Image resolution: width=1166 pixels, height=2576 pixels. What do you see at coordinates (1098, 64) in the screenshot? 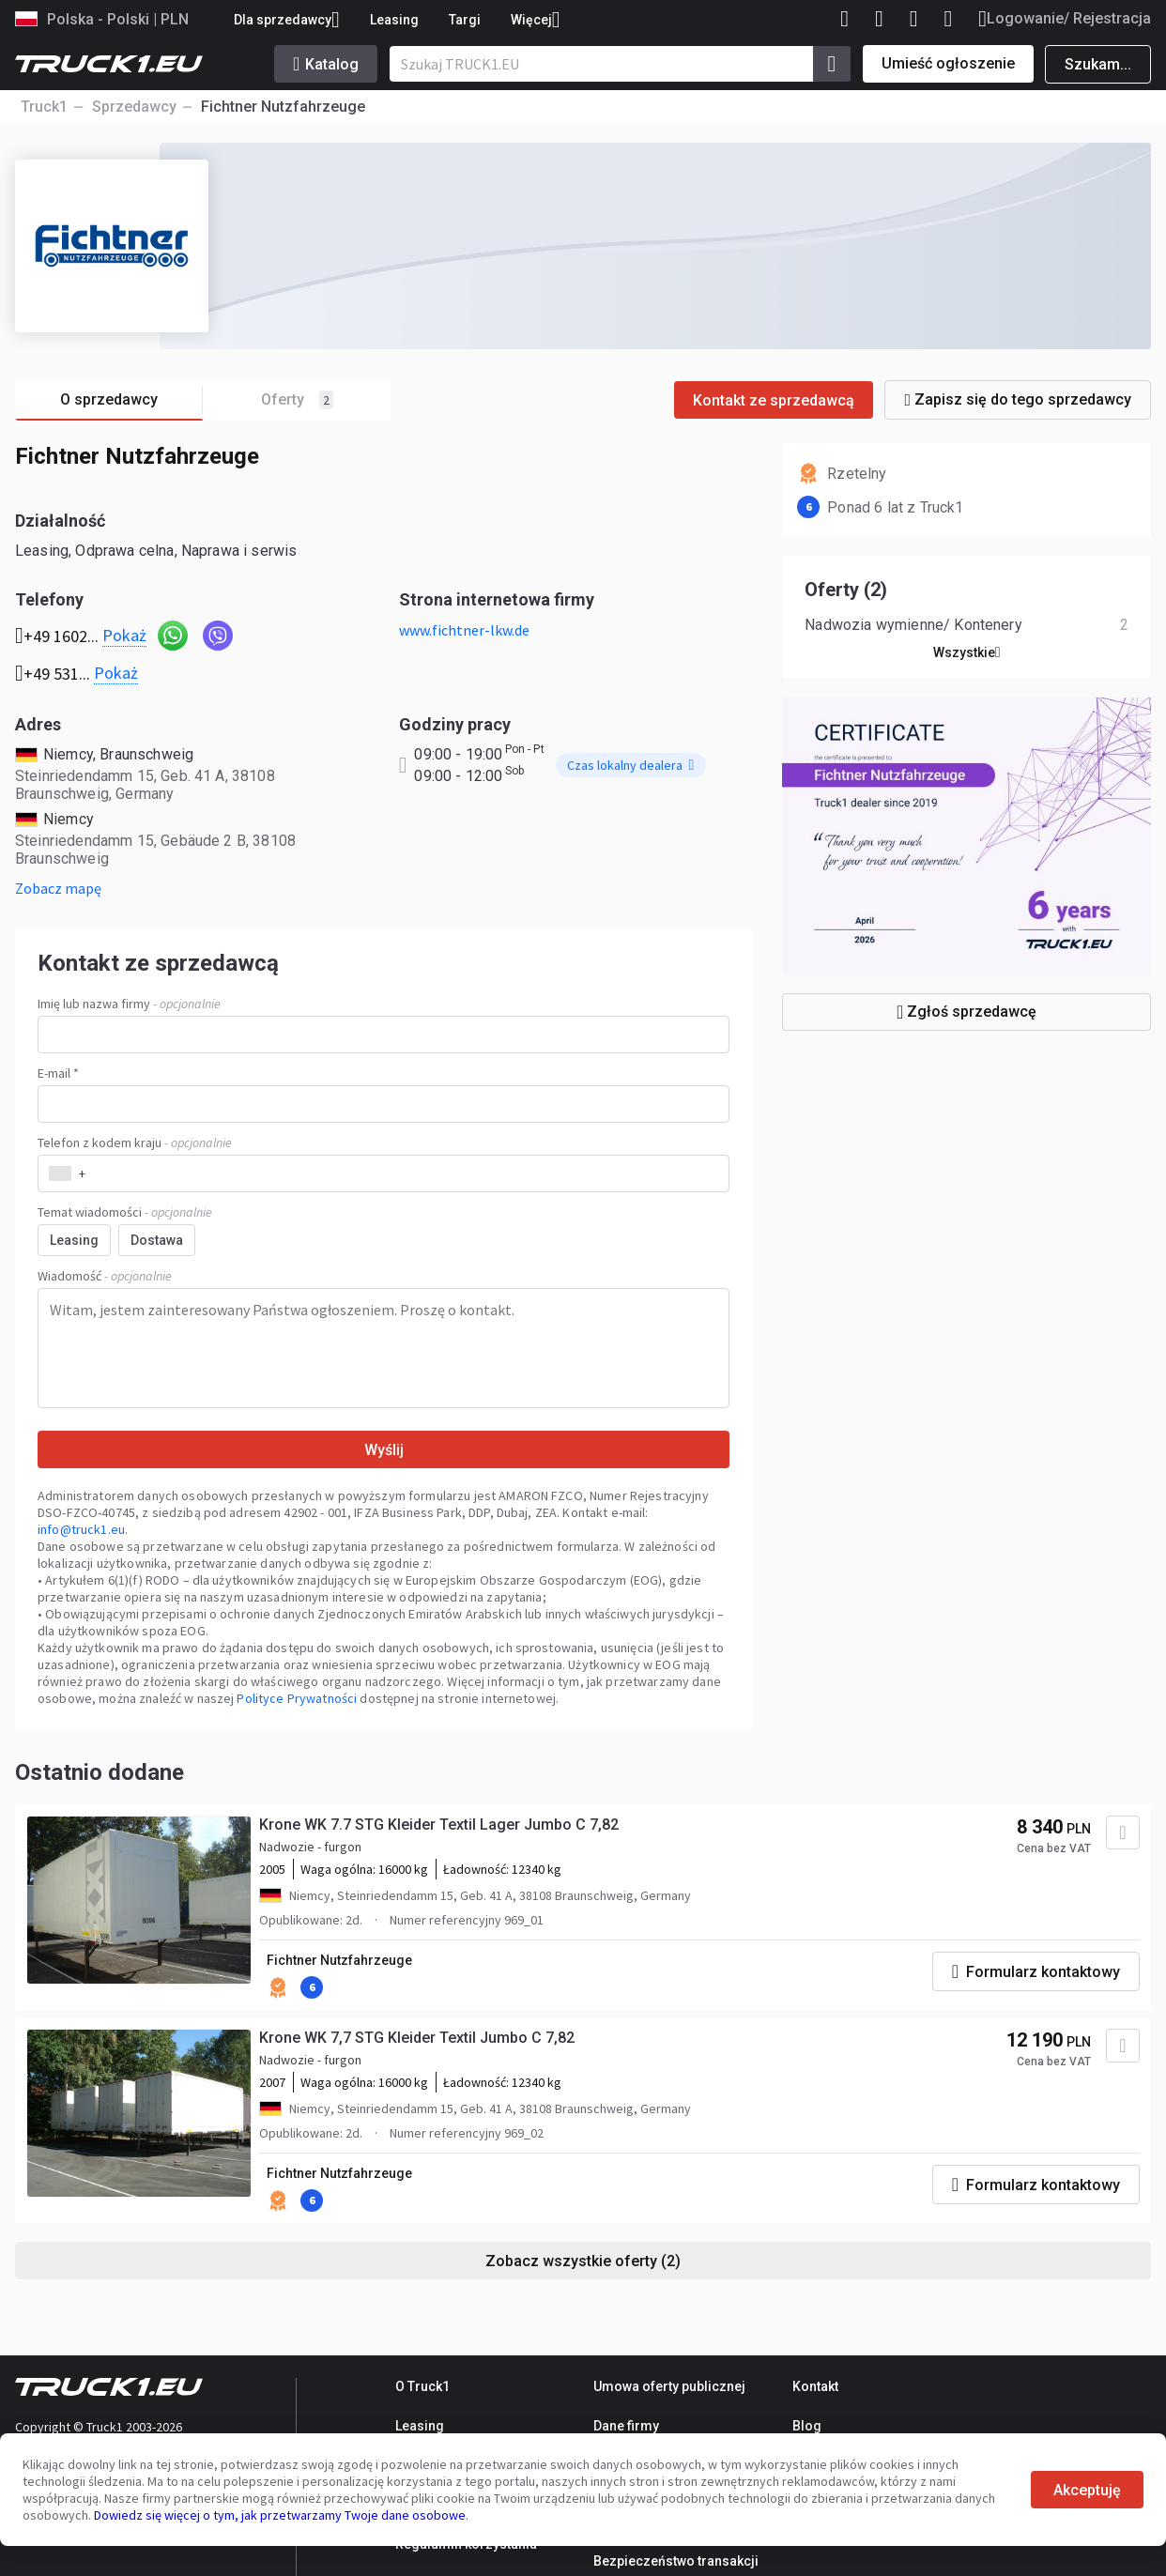
I see `Szukam...` at bounding box center [1098, 64].